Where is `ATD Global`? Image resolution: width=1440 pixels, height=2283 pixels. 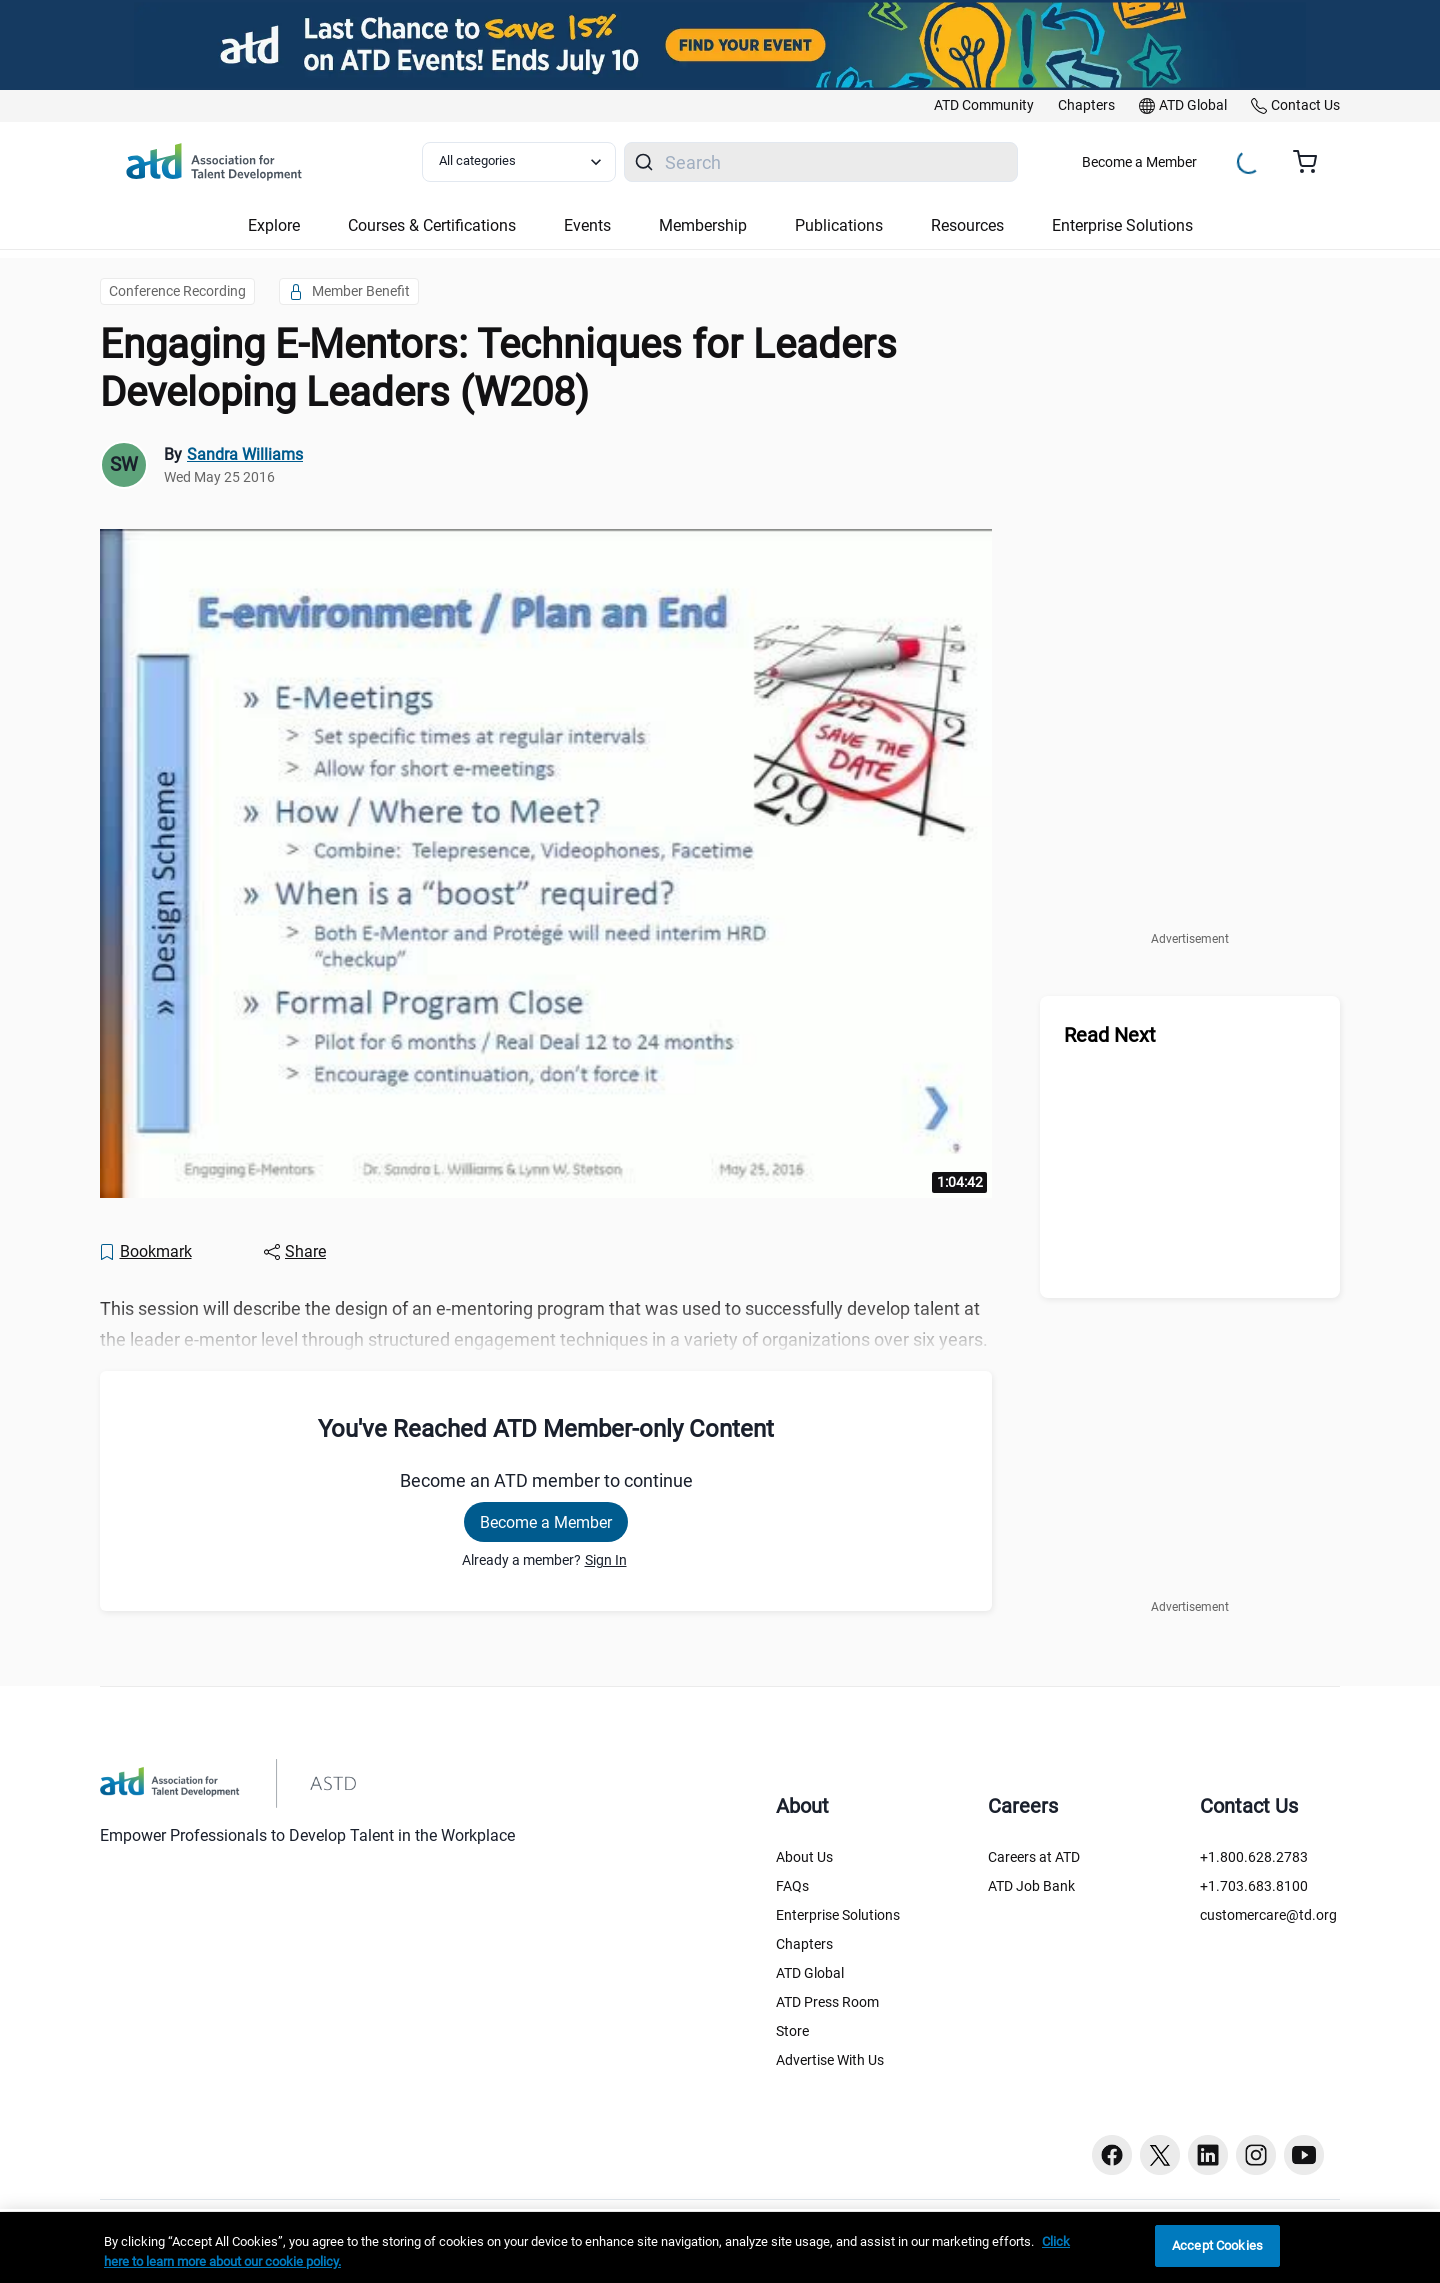 ATD Global is located at coordinates (810, 1973).